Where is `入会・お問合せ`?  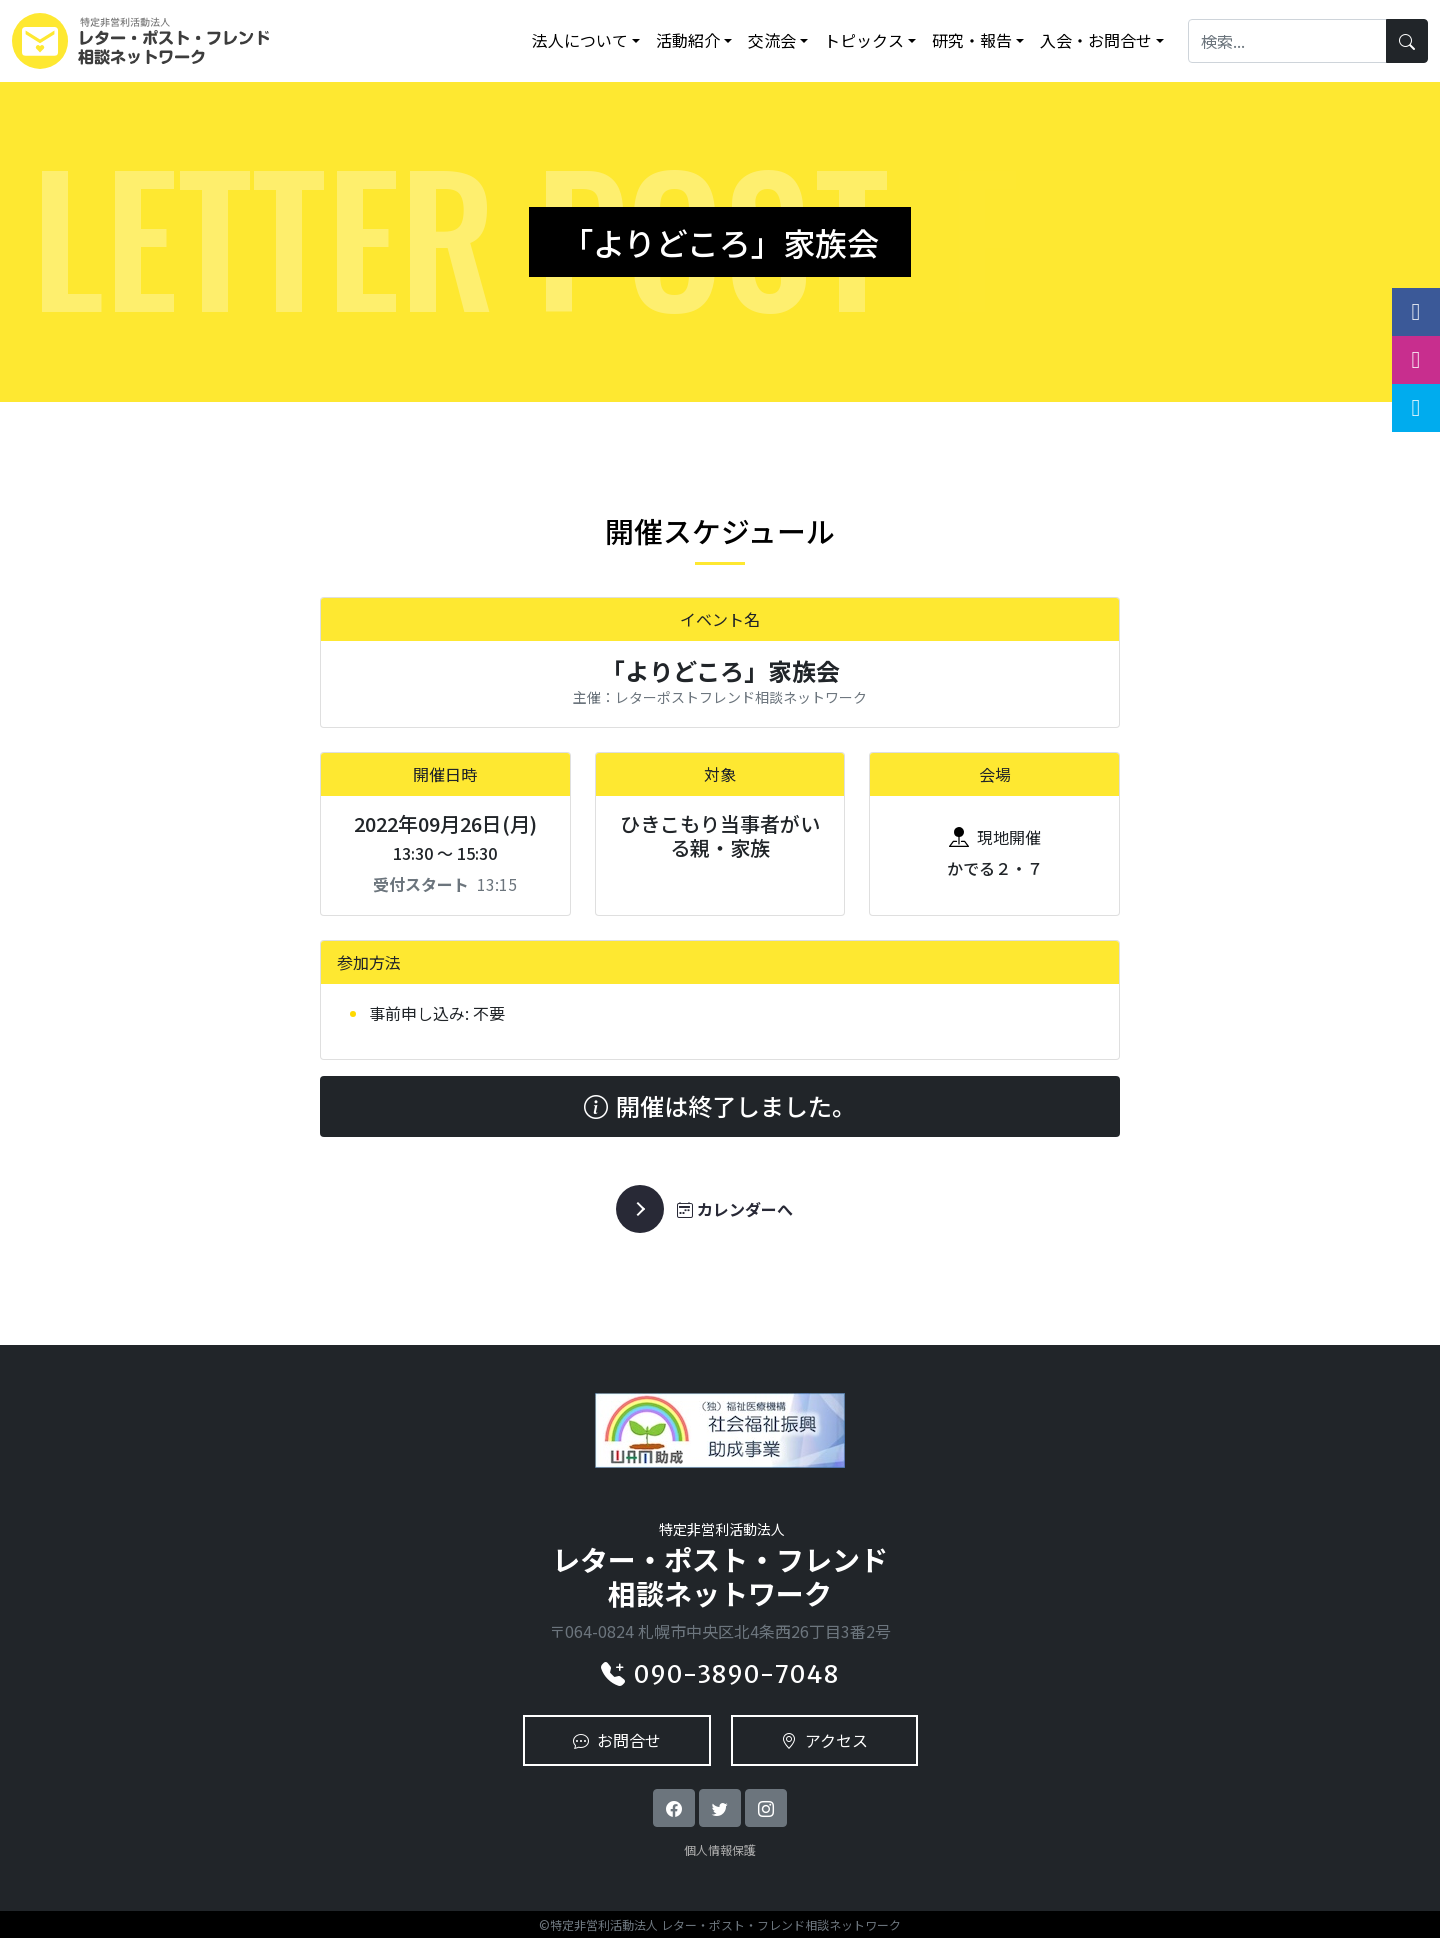 入会・お問合せ is located at coordinates (1096, 40).